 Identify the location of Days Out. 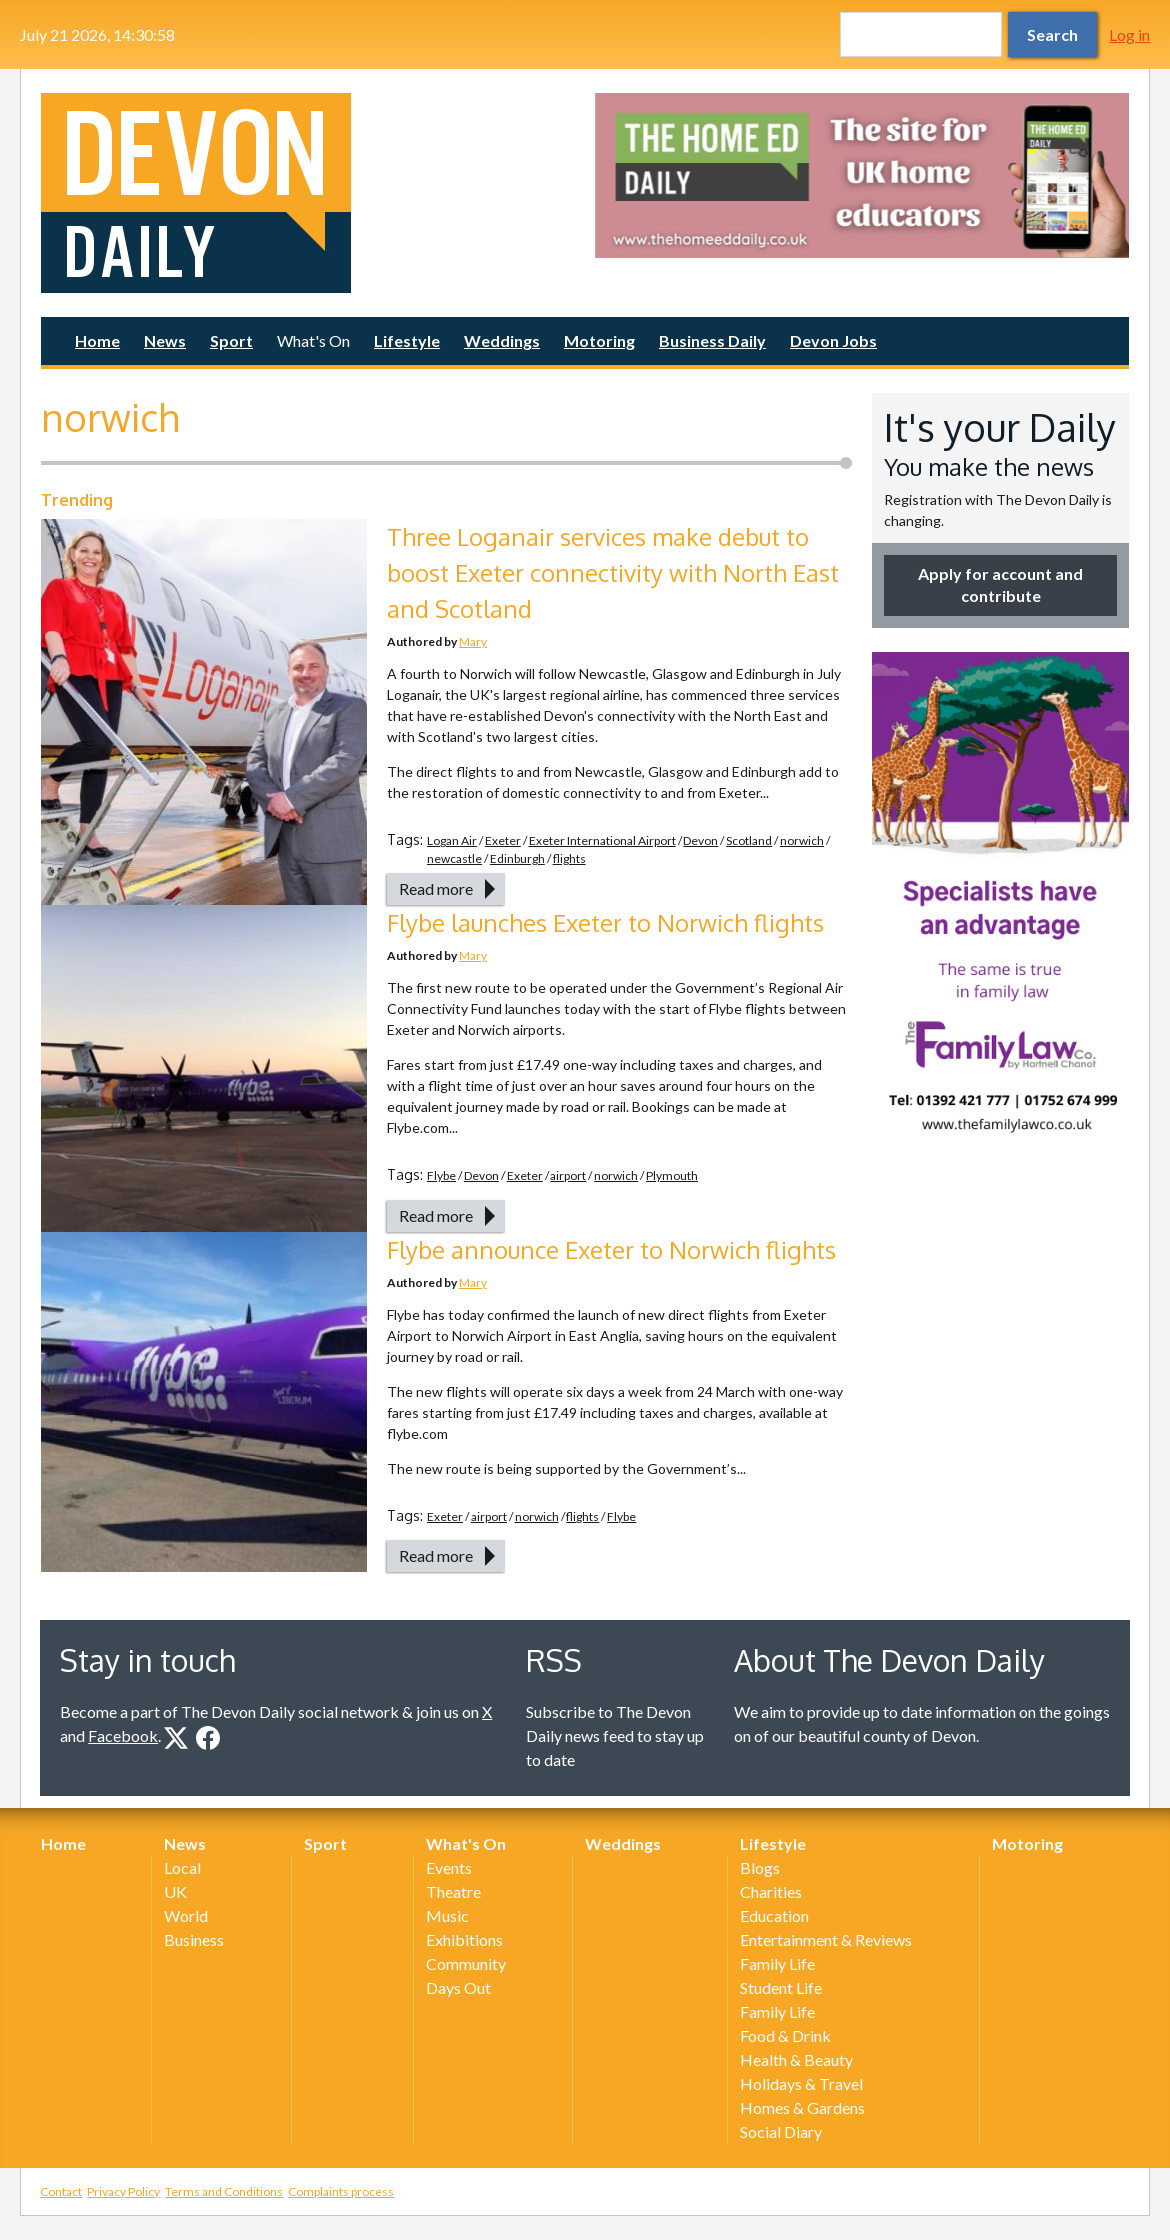
(458, 1987).